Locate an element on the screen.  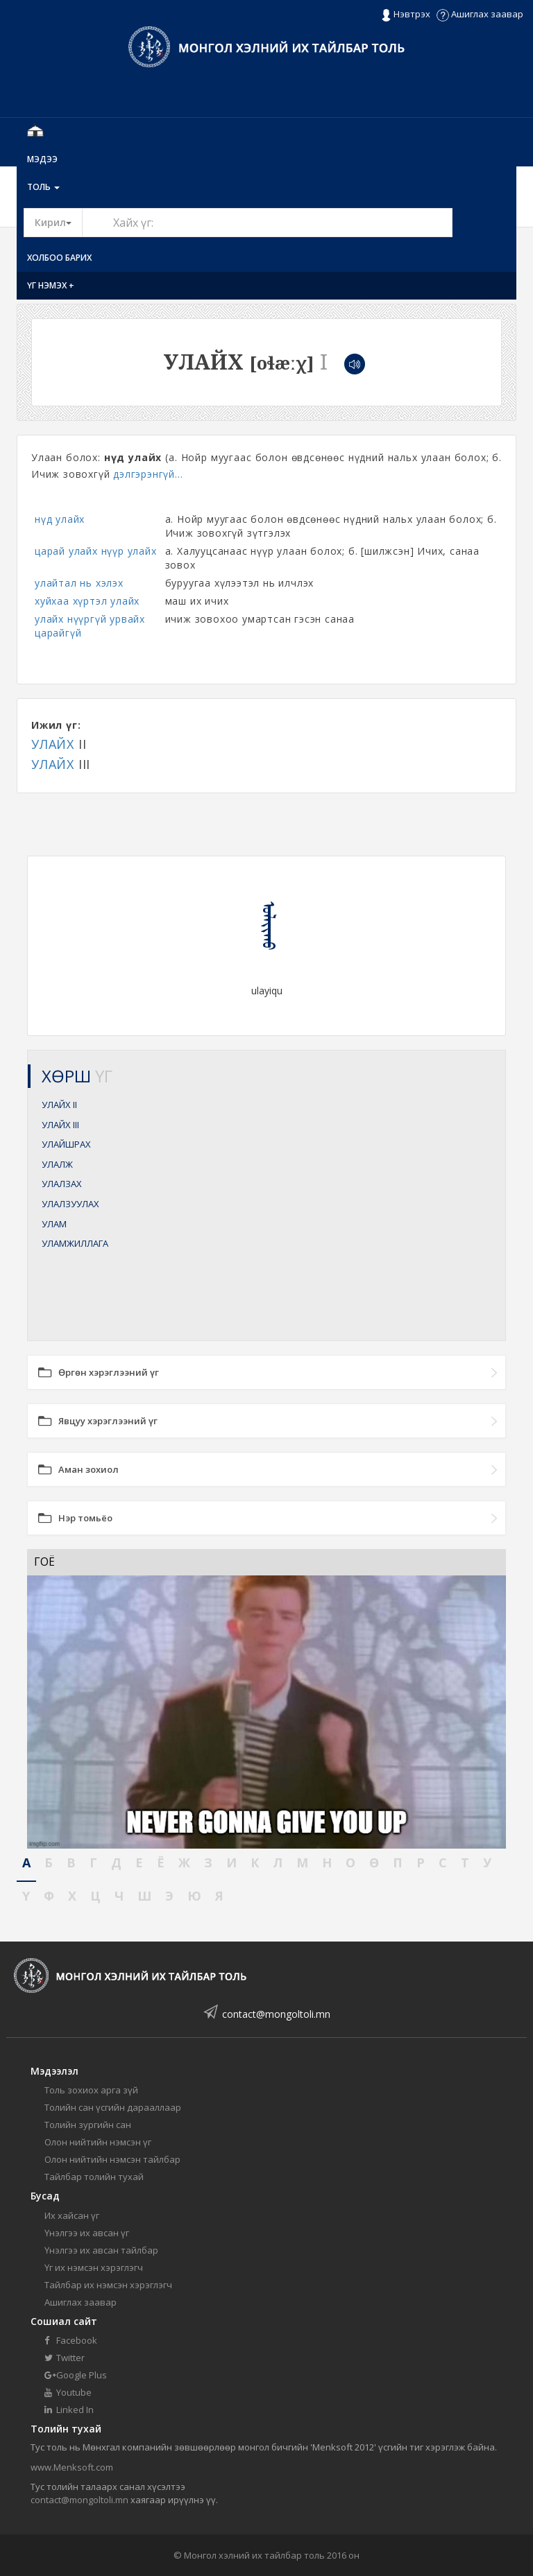
Үнэлгээ их авсан үг is located at coordinates (86, 2233).